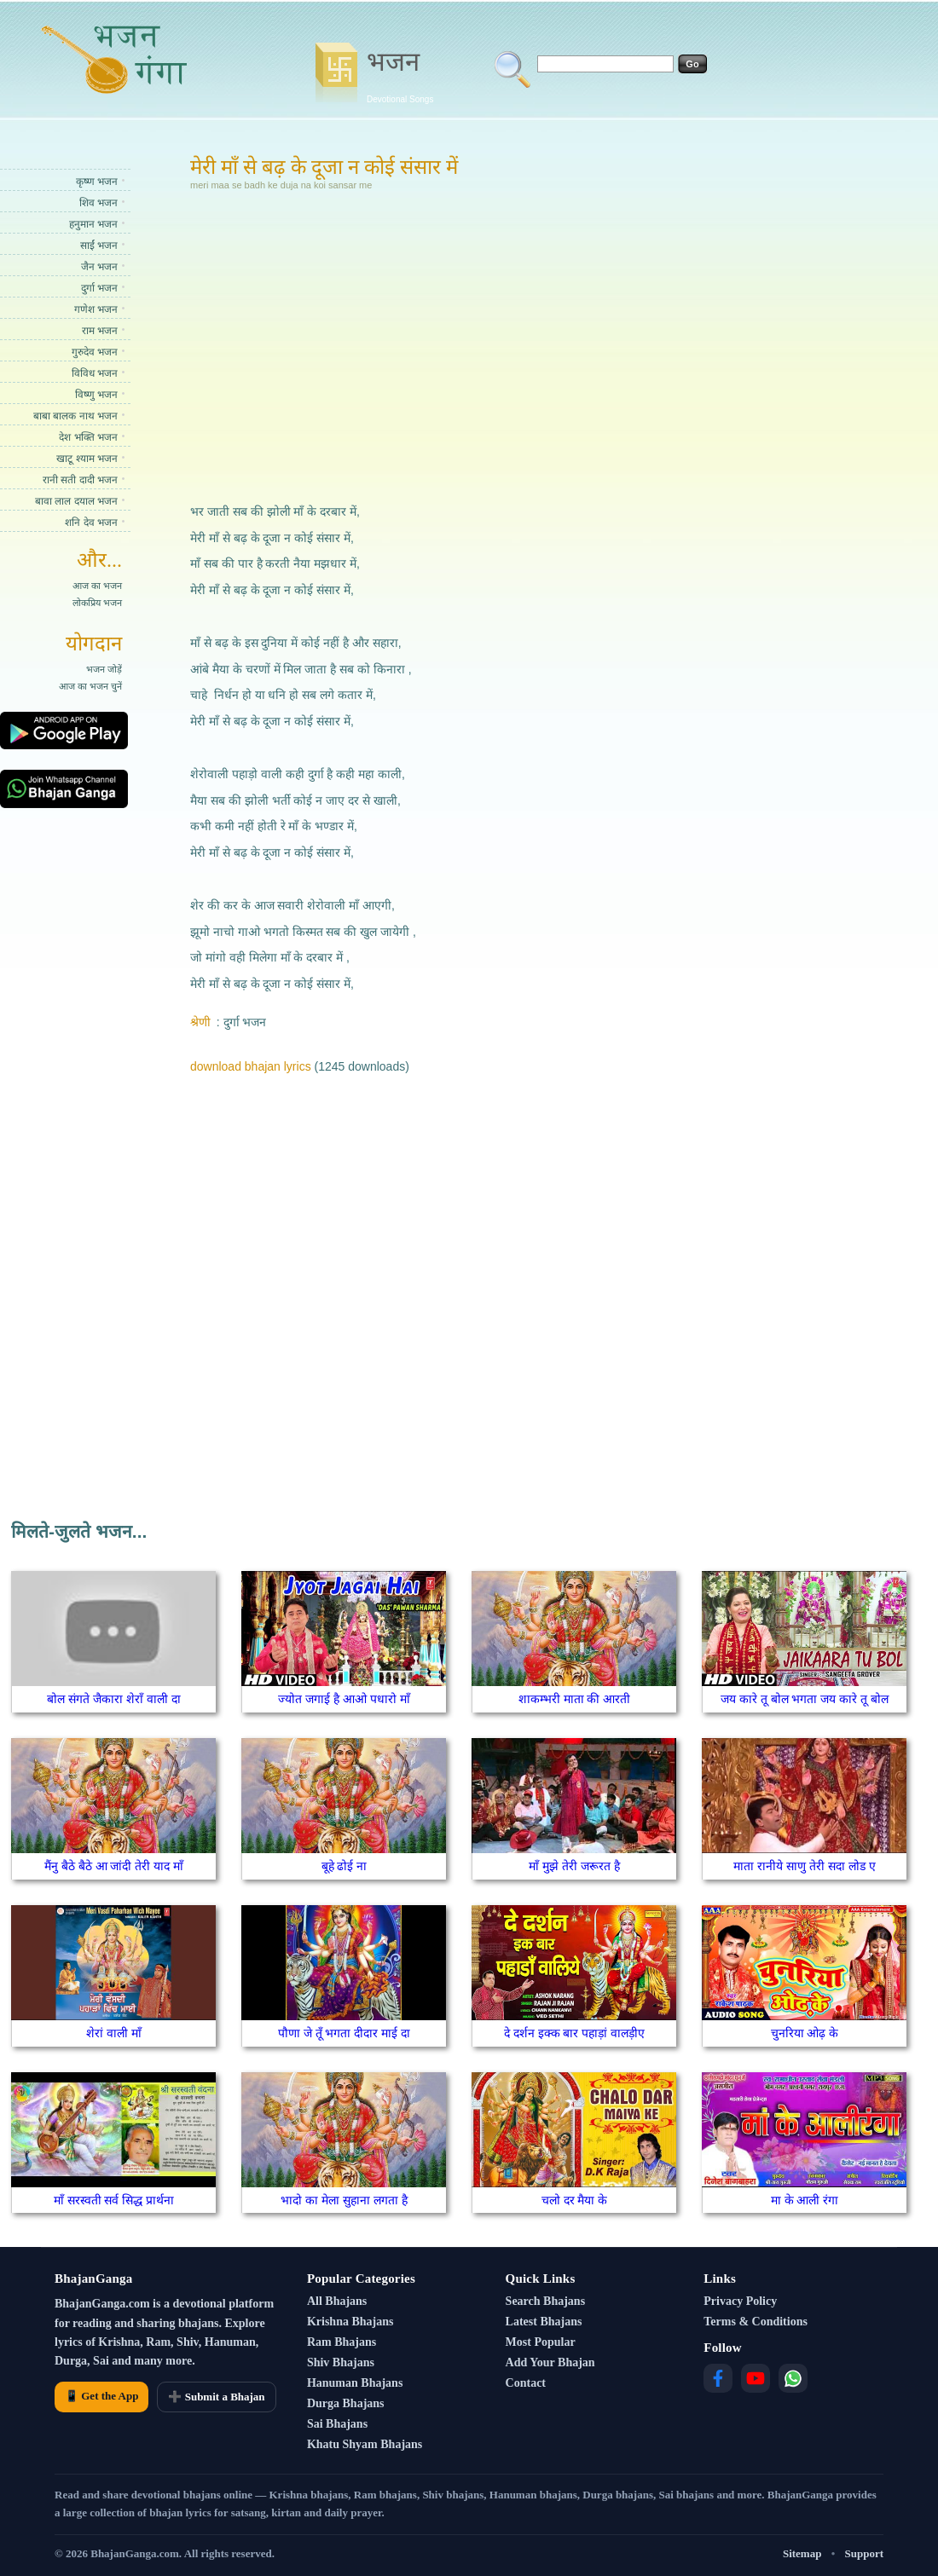 Image resolution: width=938 pixels, height=2576 pixels. I want to click on जय कारे तू बोल भगता जय कारे तू बोल, so click(805, 1699).